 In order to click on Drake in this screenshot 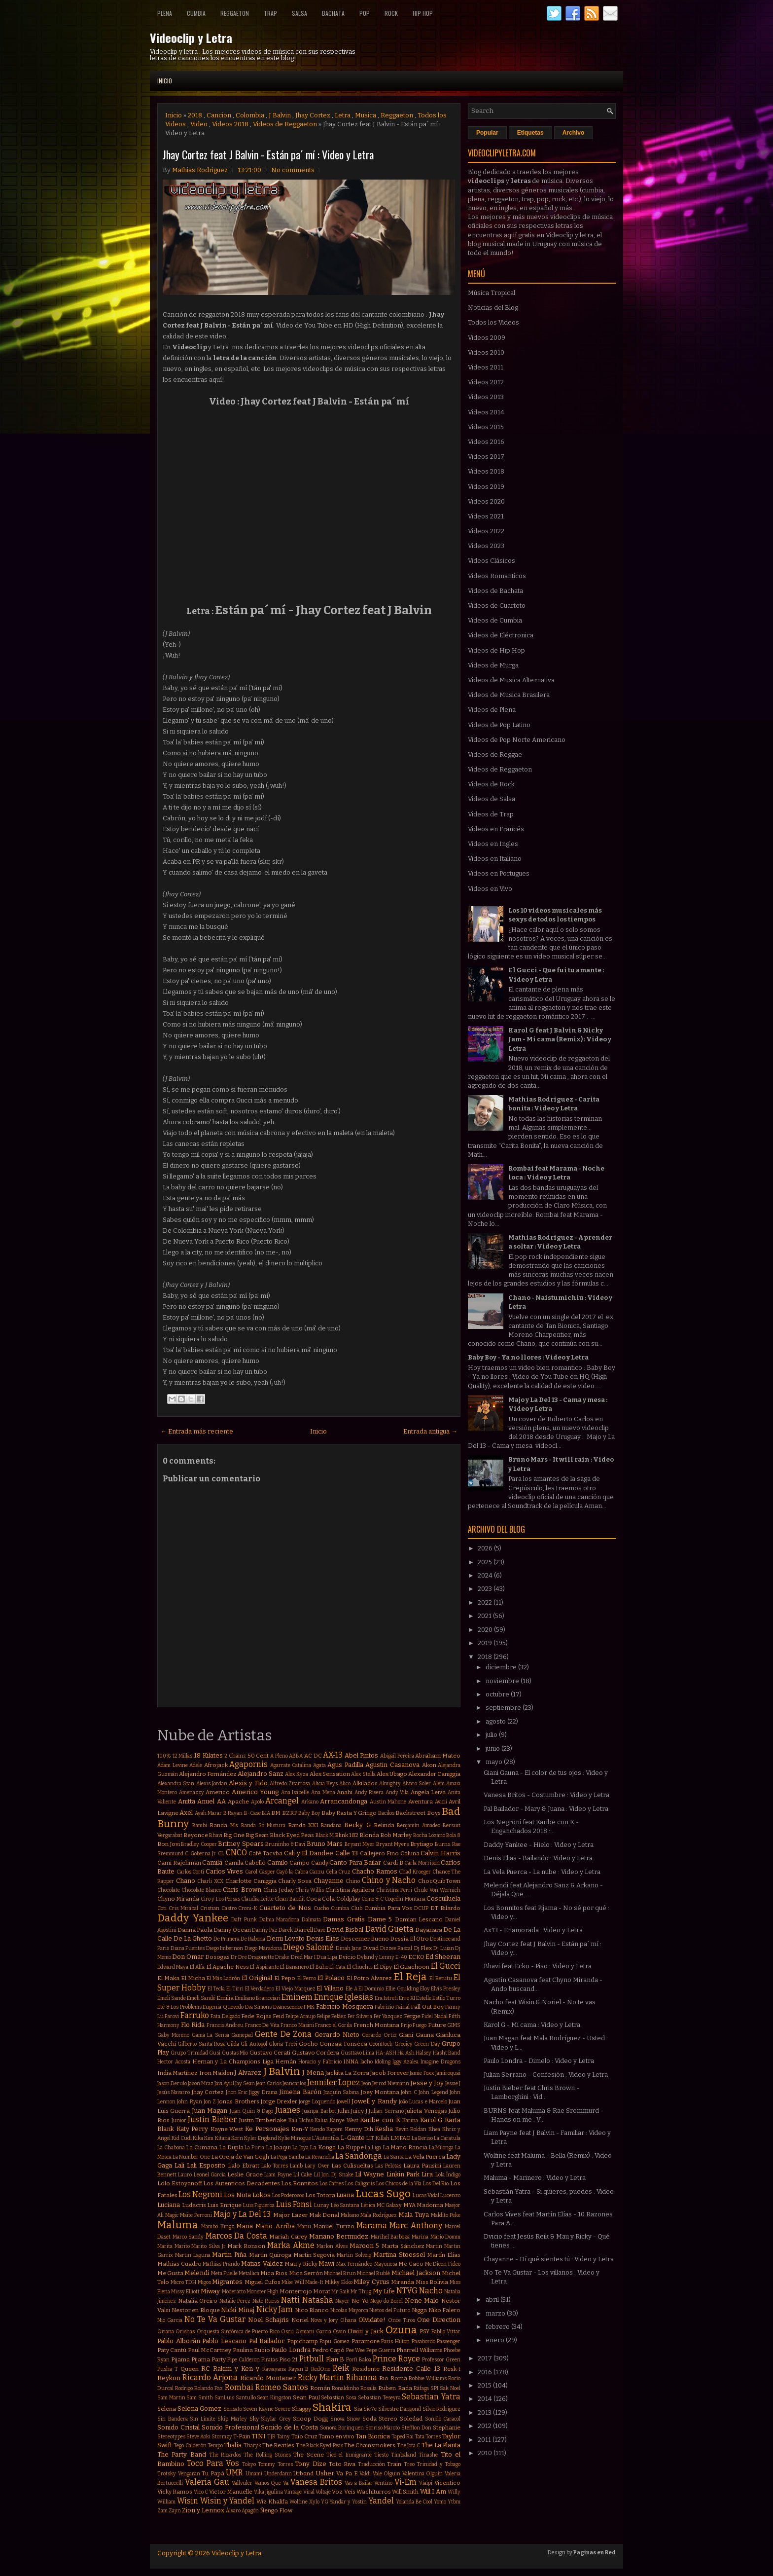, I will do `click(282, 1957)`.